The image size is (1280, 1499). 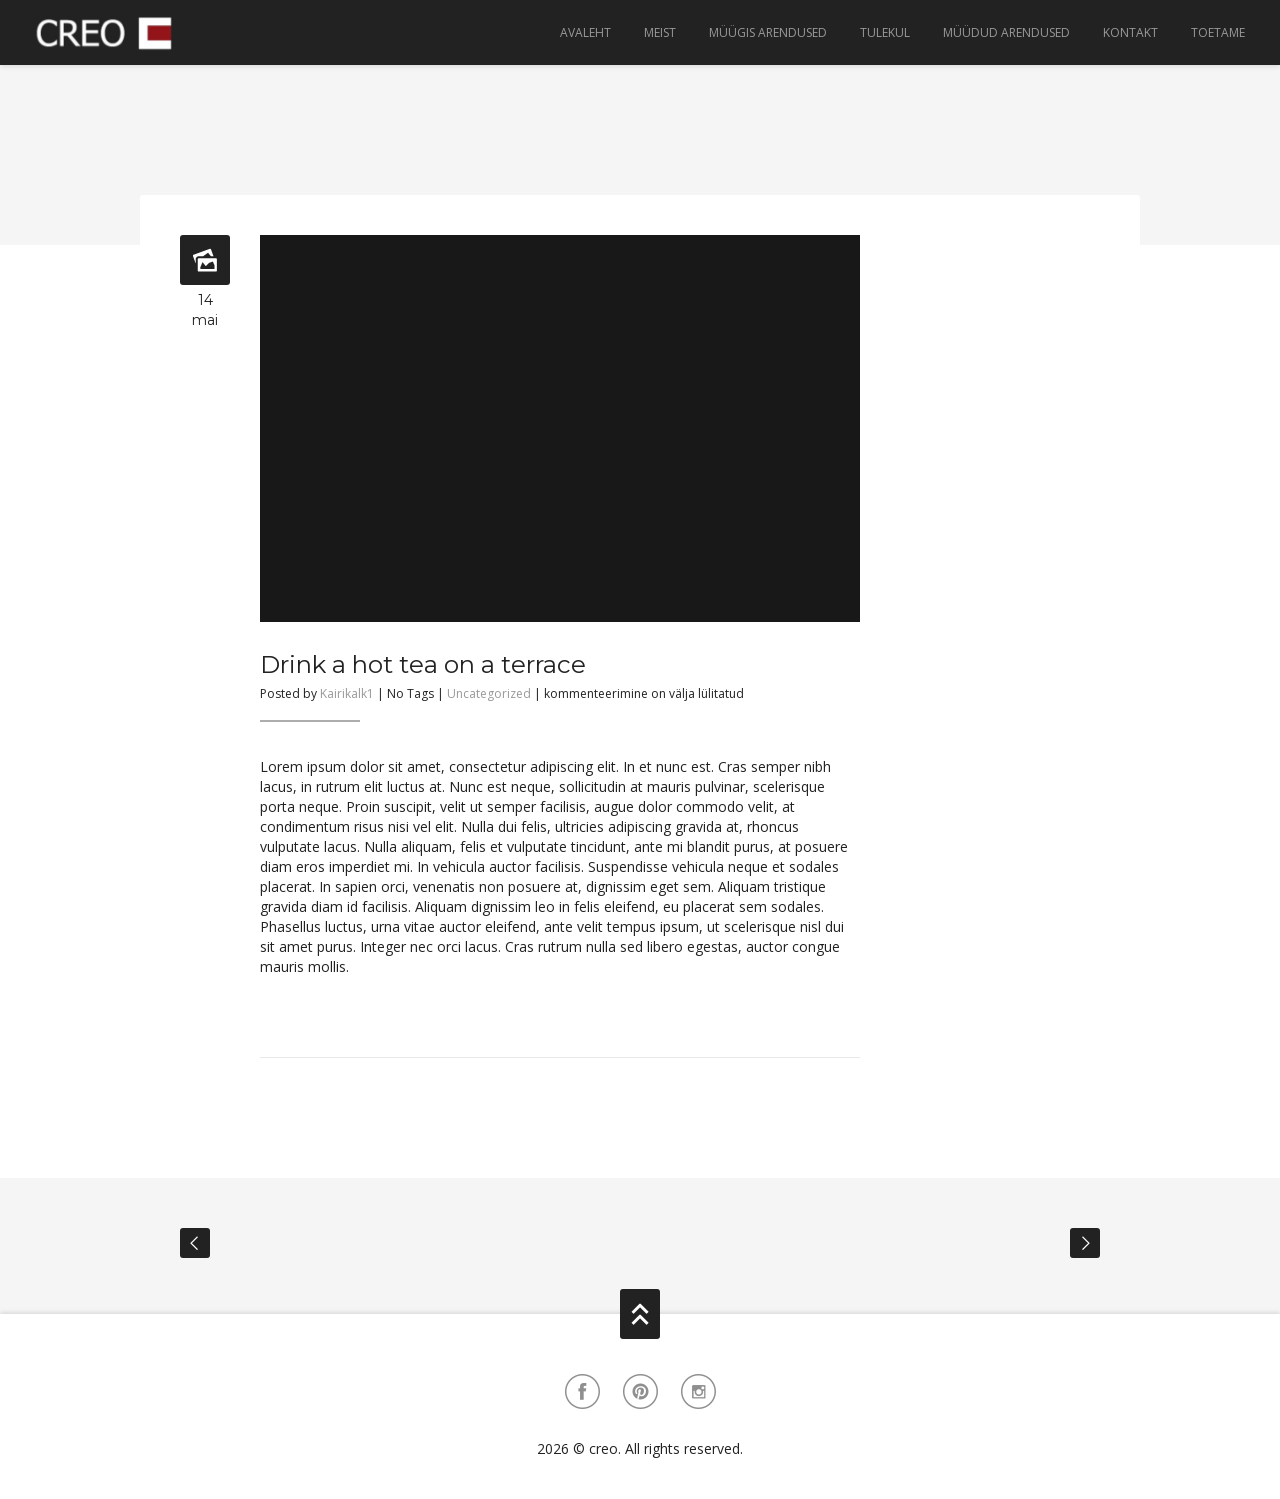 I want to click on Kontakt, so click(x=1130, y=32).